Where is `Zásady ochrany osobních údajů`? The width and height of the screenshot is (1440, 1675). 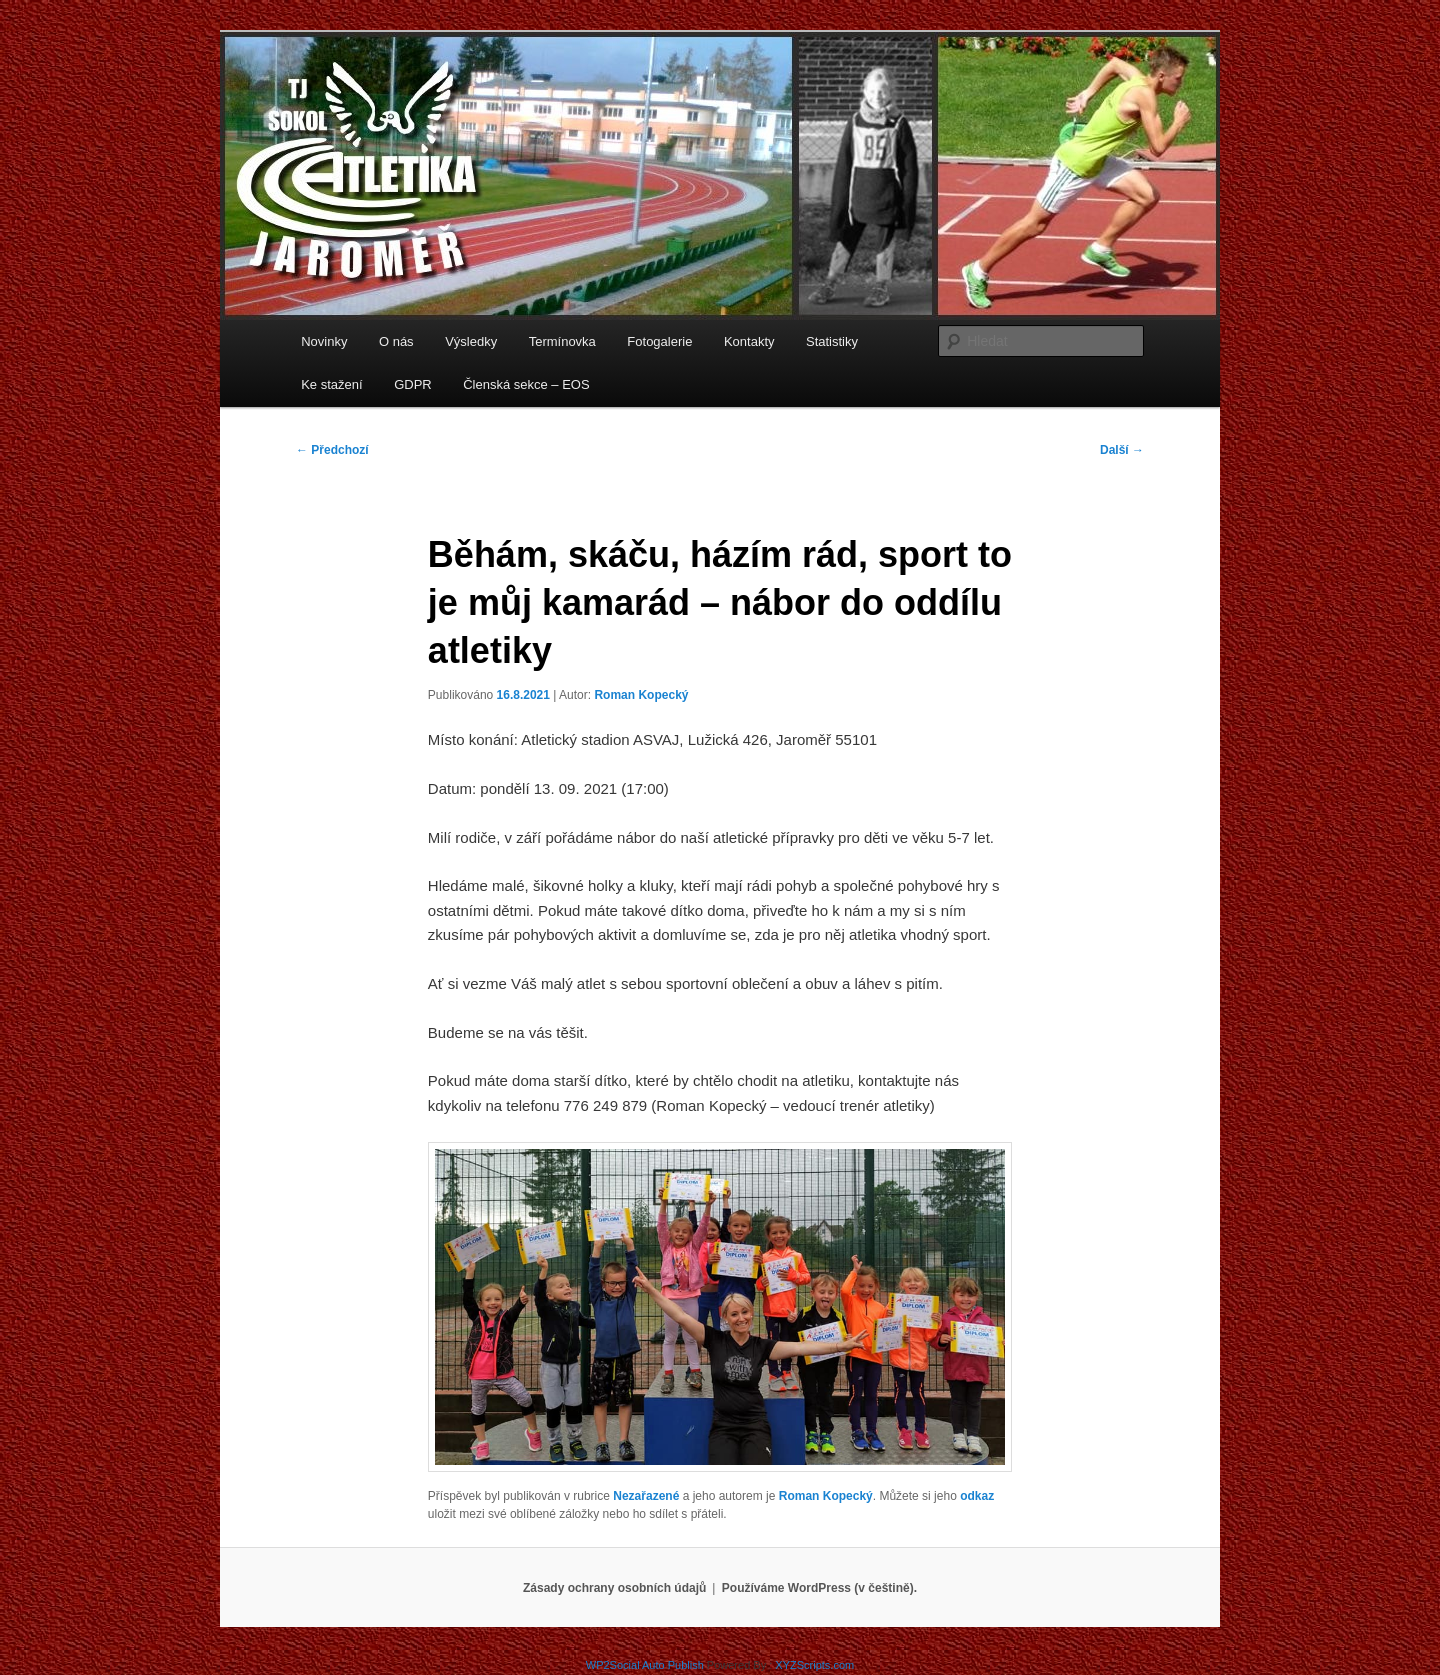 Zásady ochrany osobních údajů is located at coordinates (614, 1588).